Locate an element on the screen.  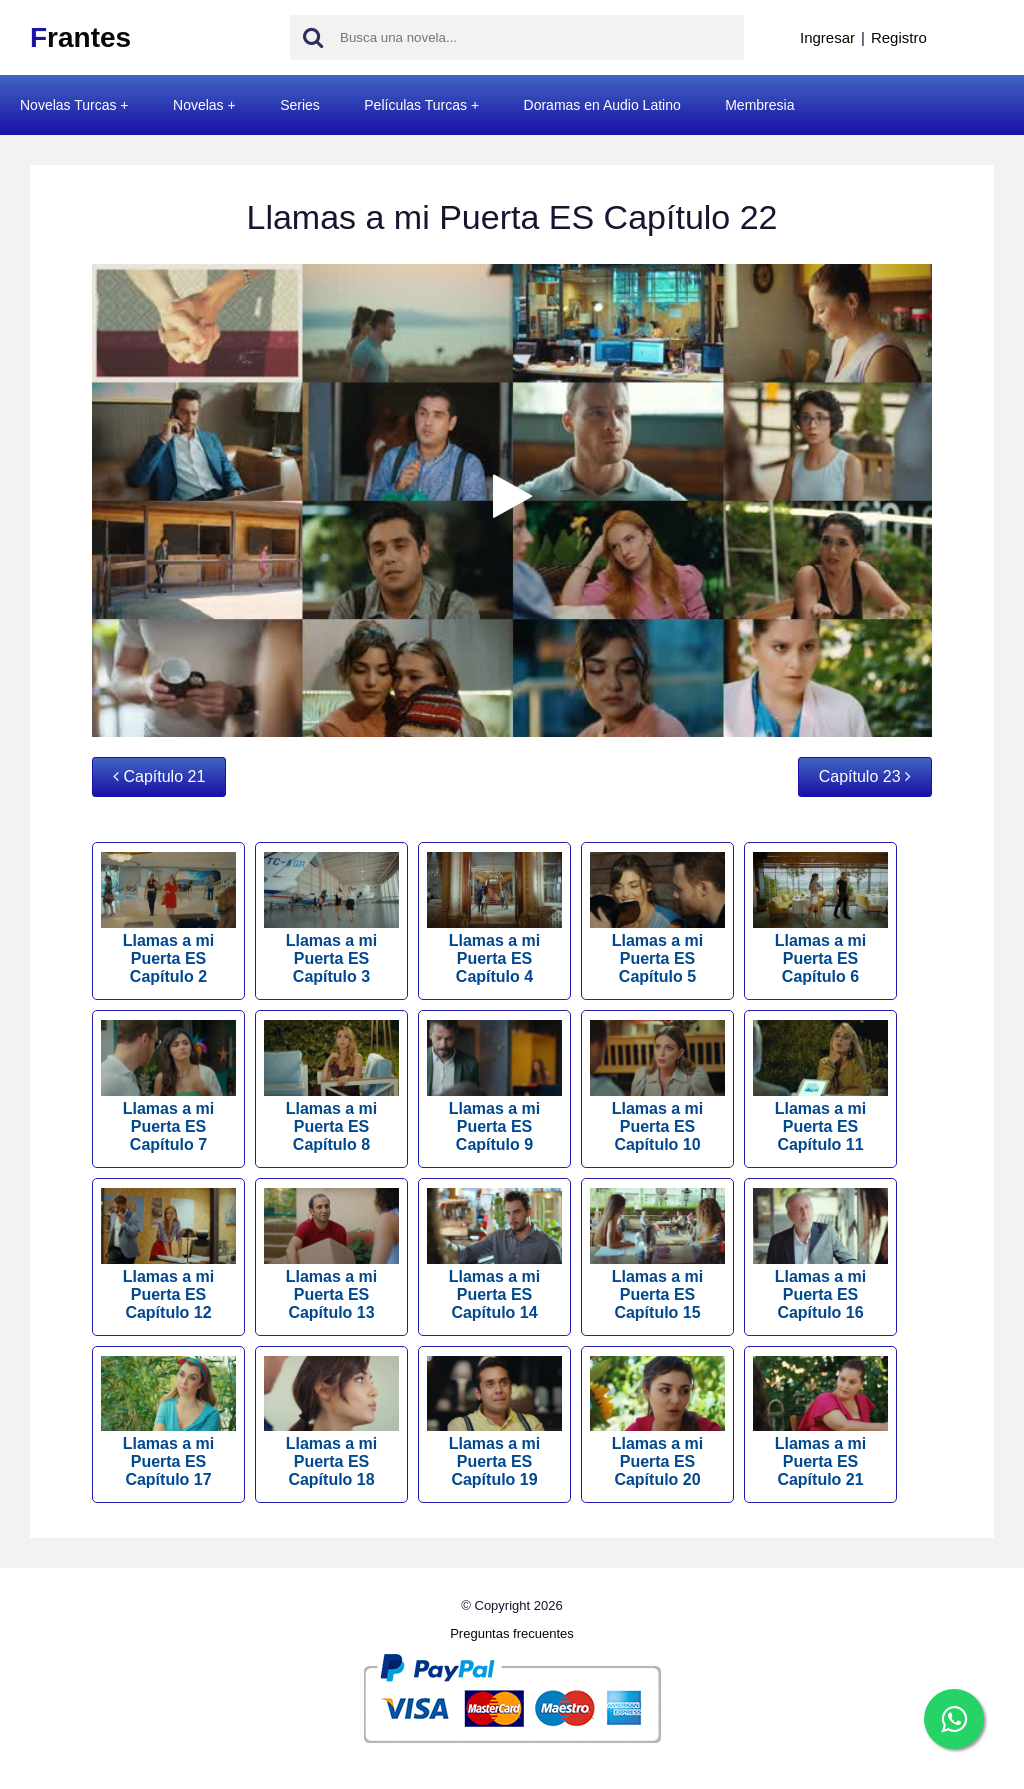
Novelas Turcas is located at coordinates (68, 105).